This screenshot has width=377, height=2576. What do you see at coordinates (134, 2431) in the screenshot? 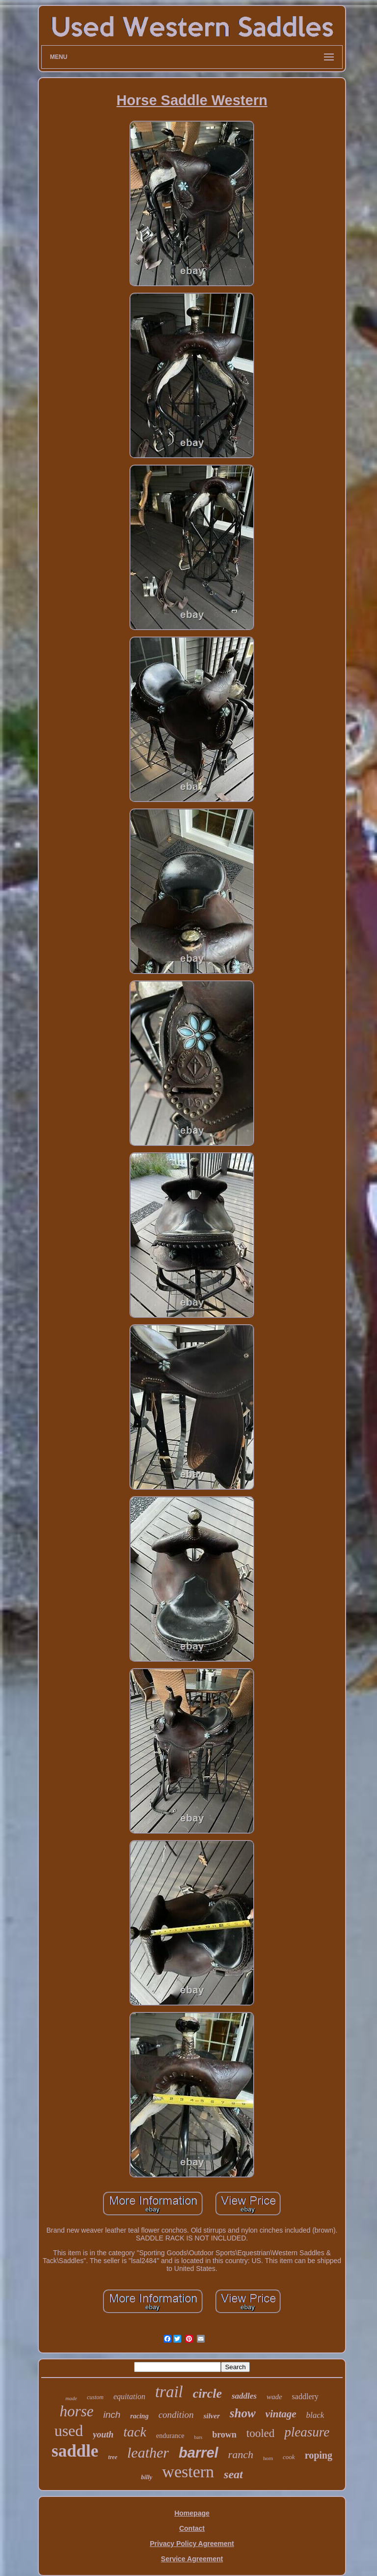
I see `tack` at bounding box center [134, 2431].